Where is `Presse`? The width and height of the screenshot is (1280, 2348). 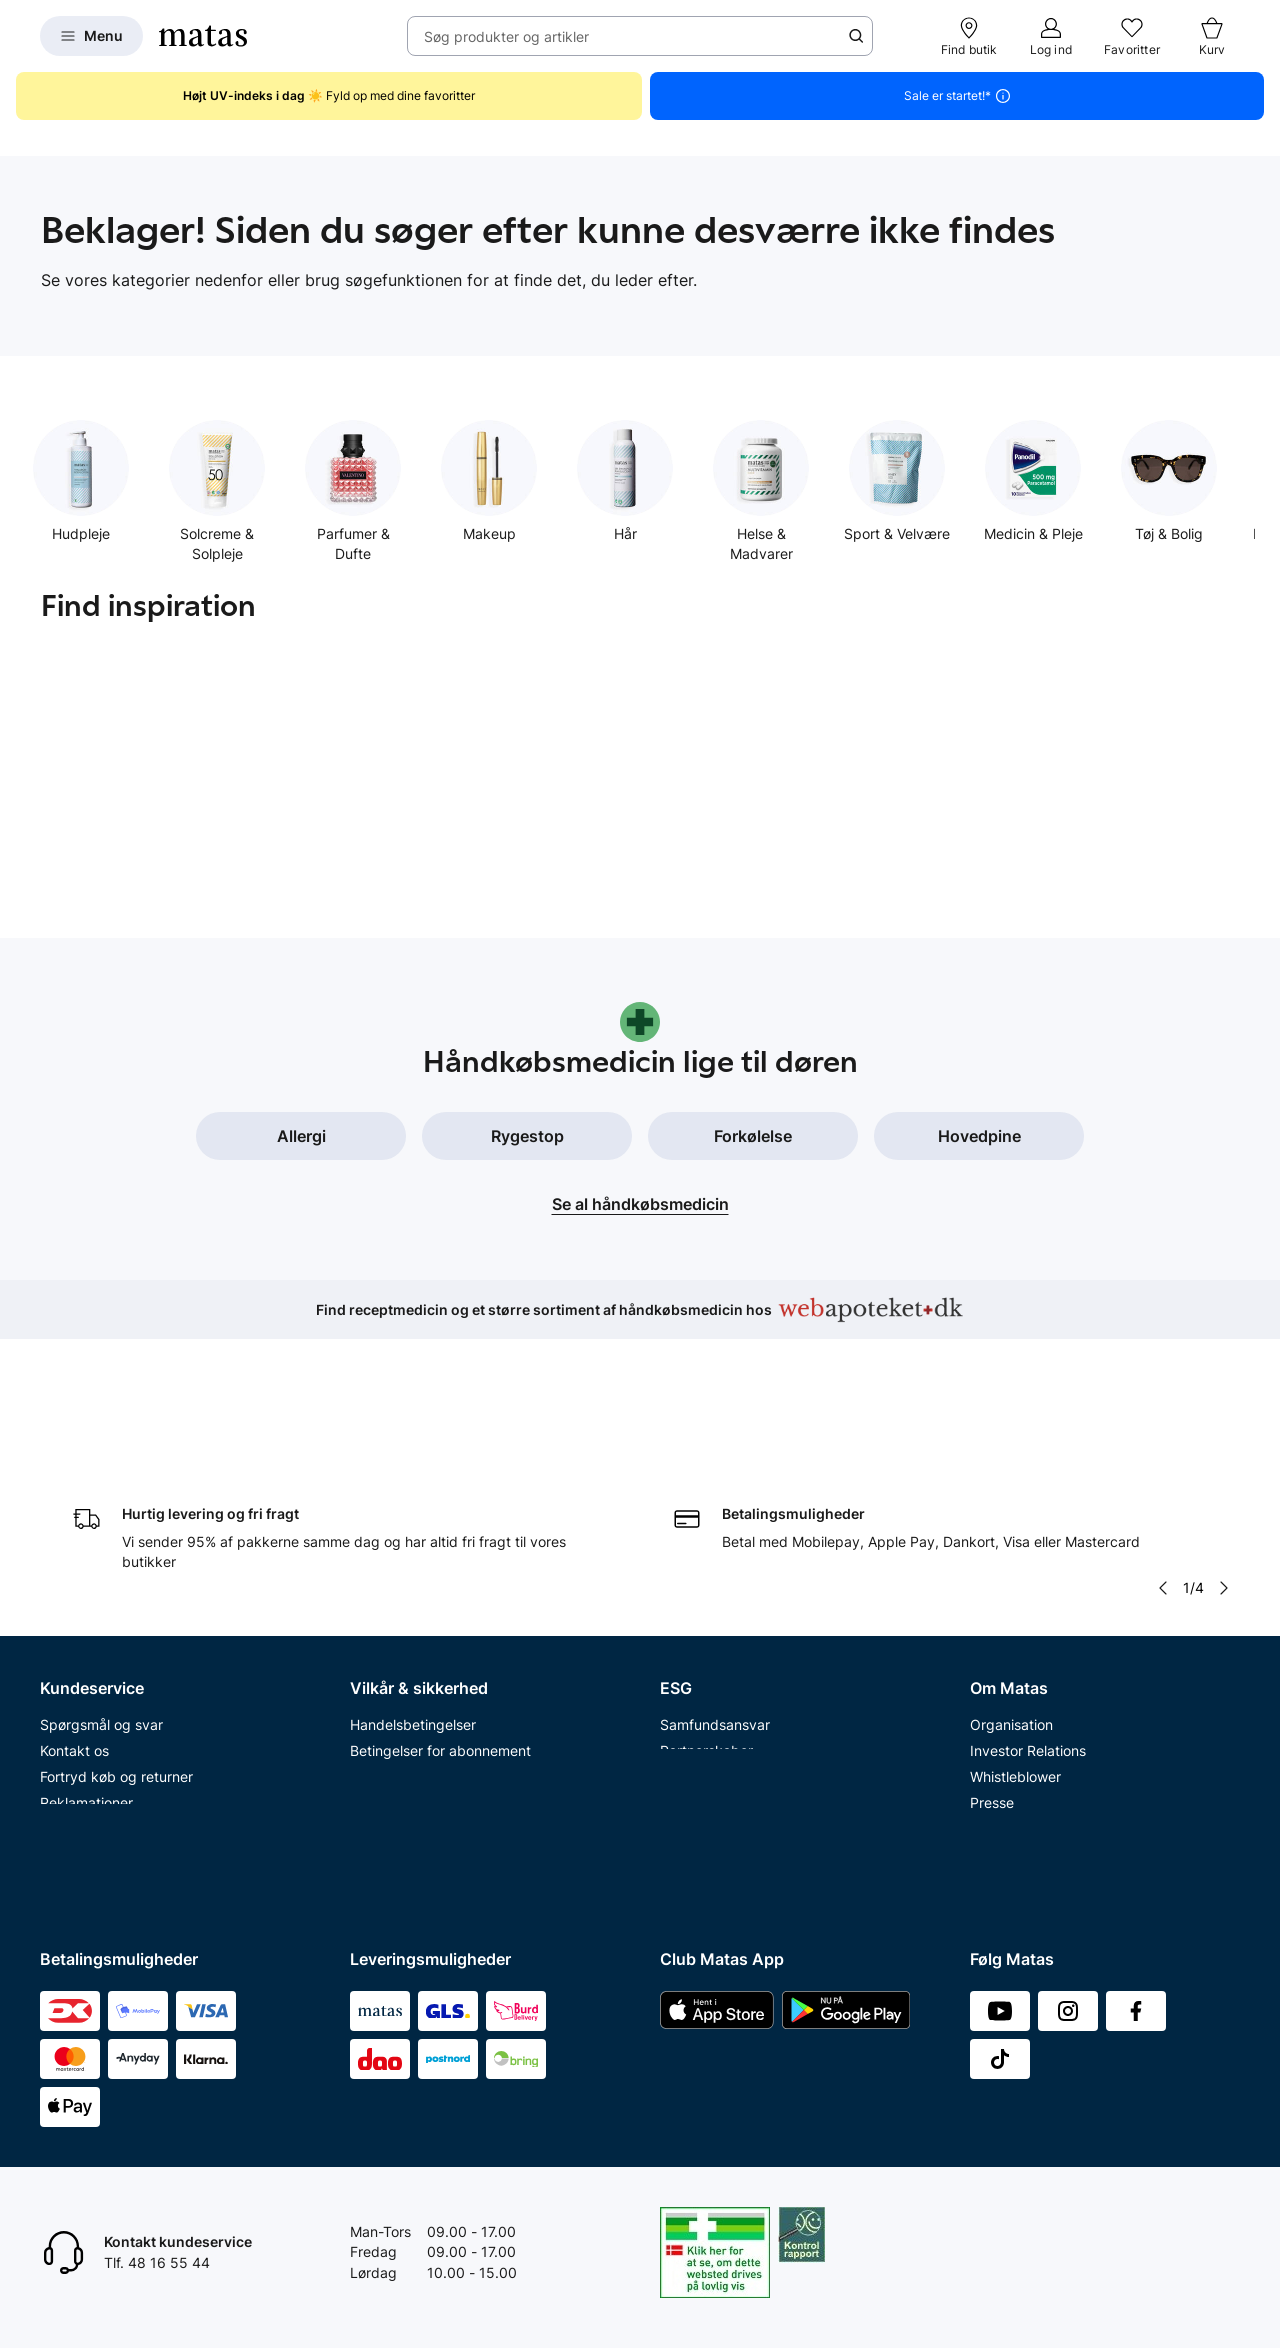
Presse is located at coordinates (992, 1669).